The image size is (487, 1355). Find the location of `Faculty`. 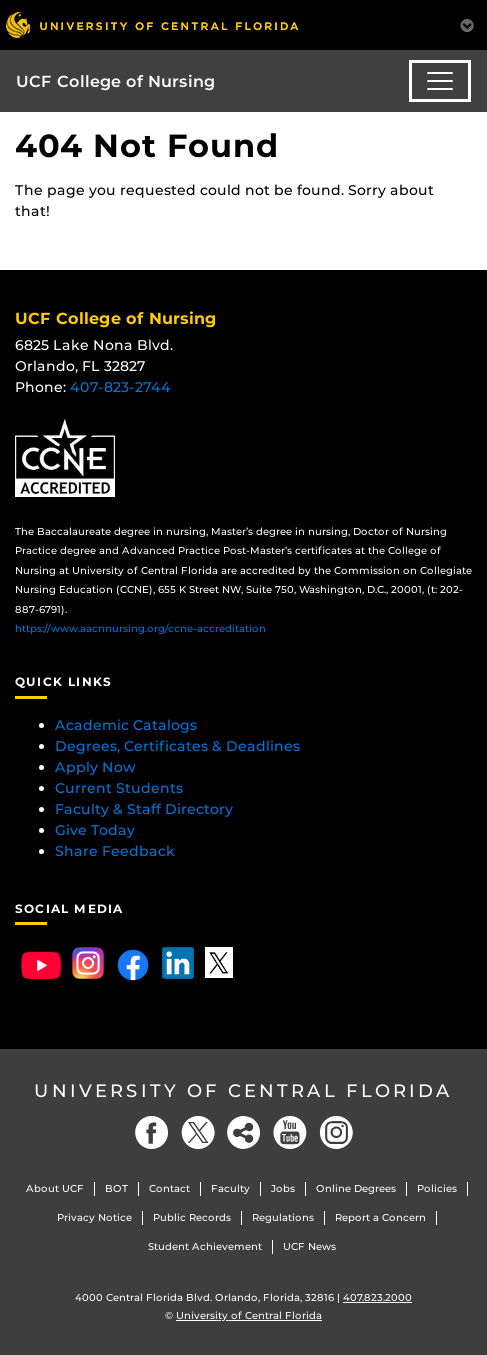

Faculty is located at coordinates (230, 1188).